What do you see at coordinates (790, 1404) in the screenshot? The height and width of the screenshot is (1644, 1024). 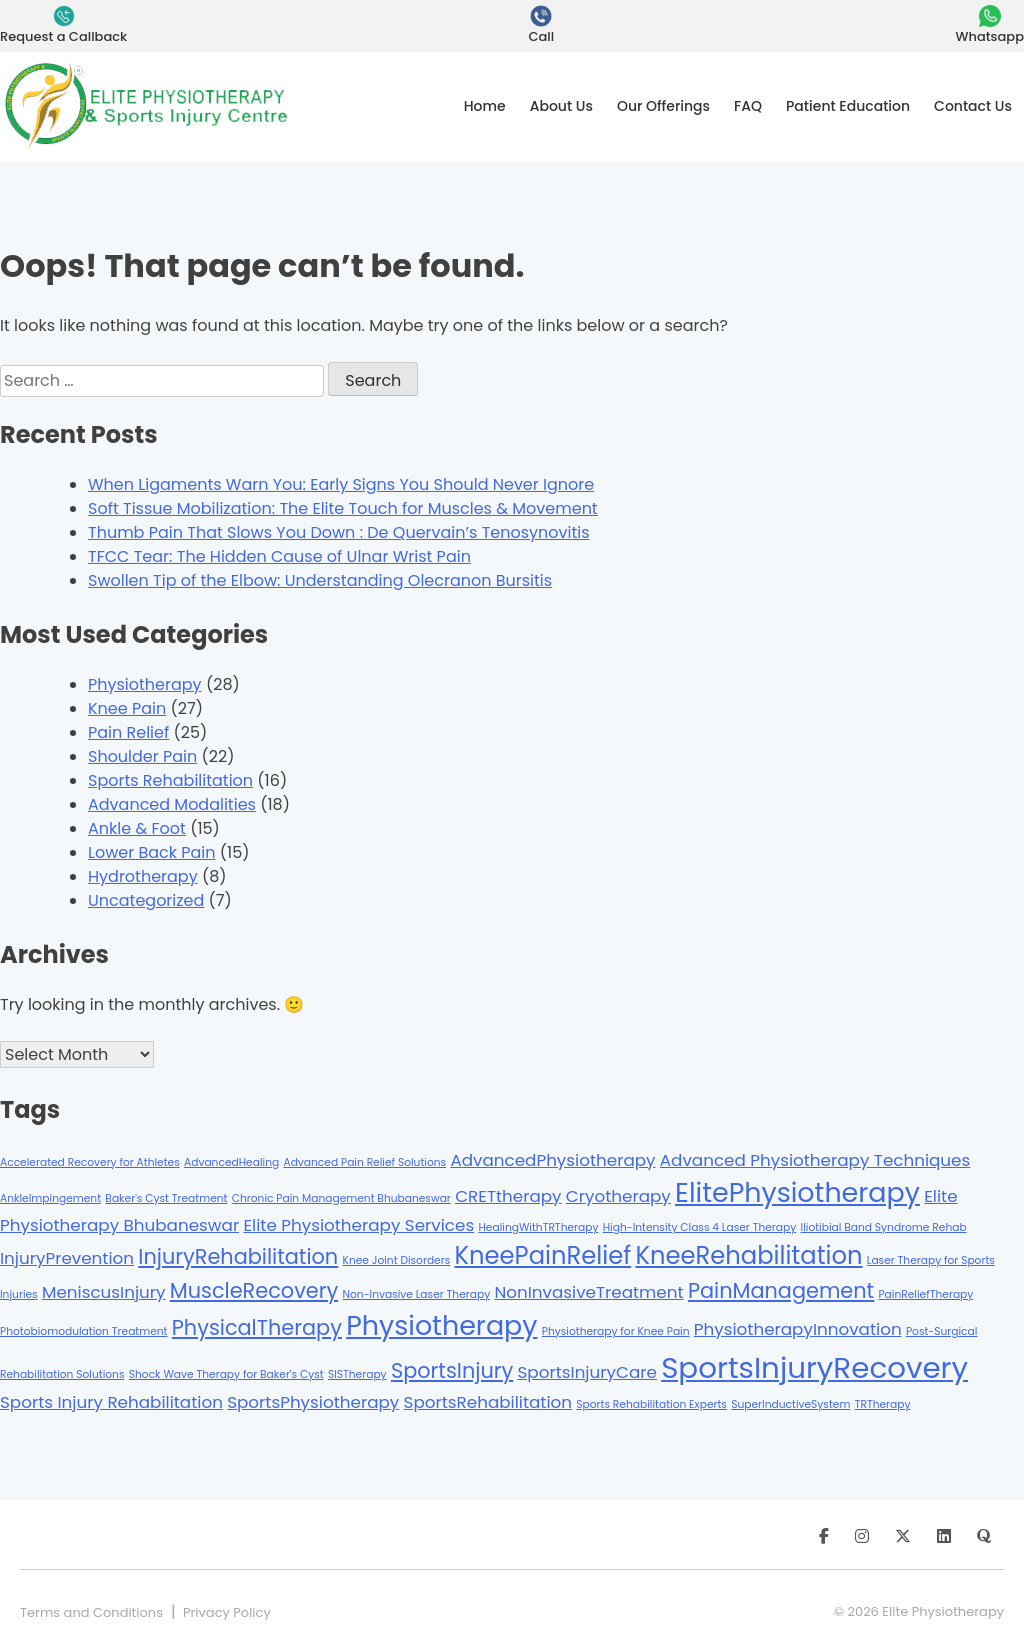 I see `SuperInductiveSystem [SuperInductiveSystem (1 item)]` at bounding box center [790, 1404].